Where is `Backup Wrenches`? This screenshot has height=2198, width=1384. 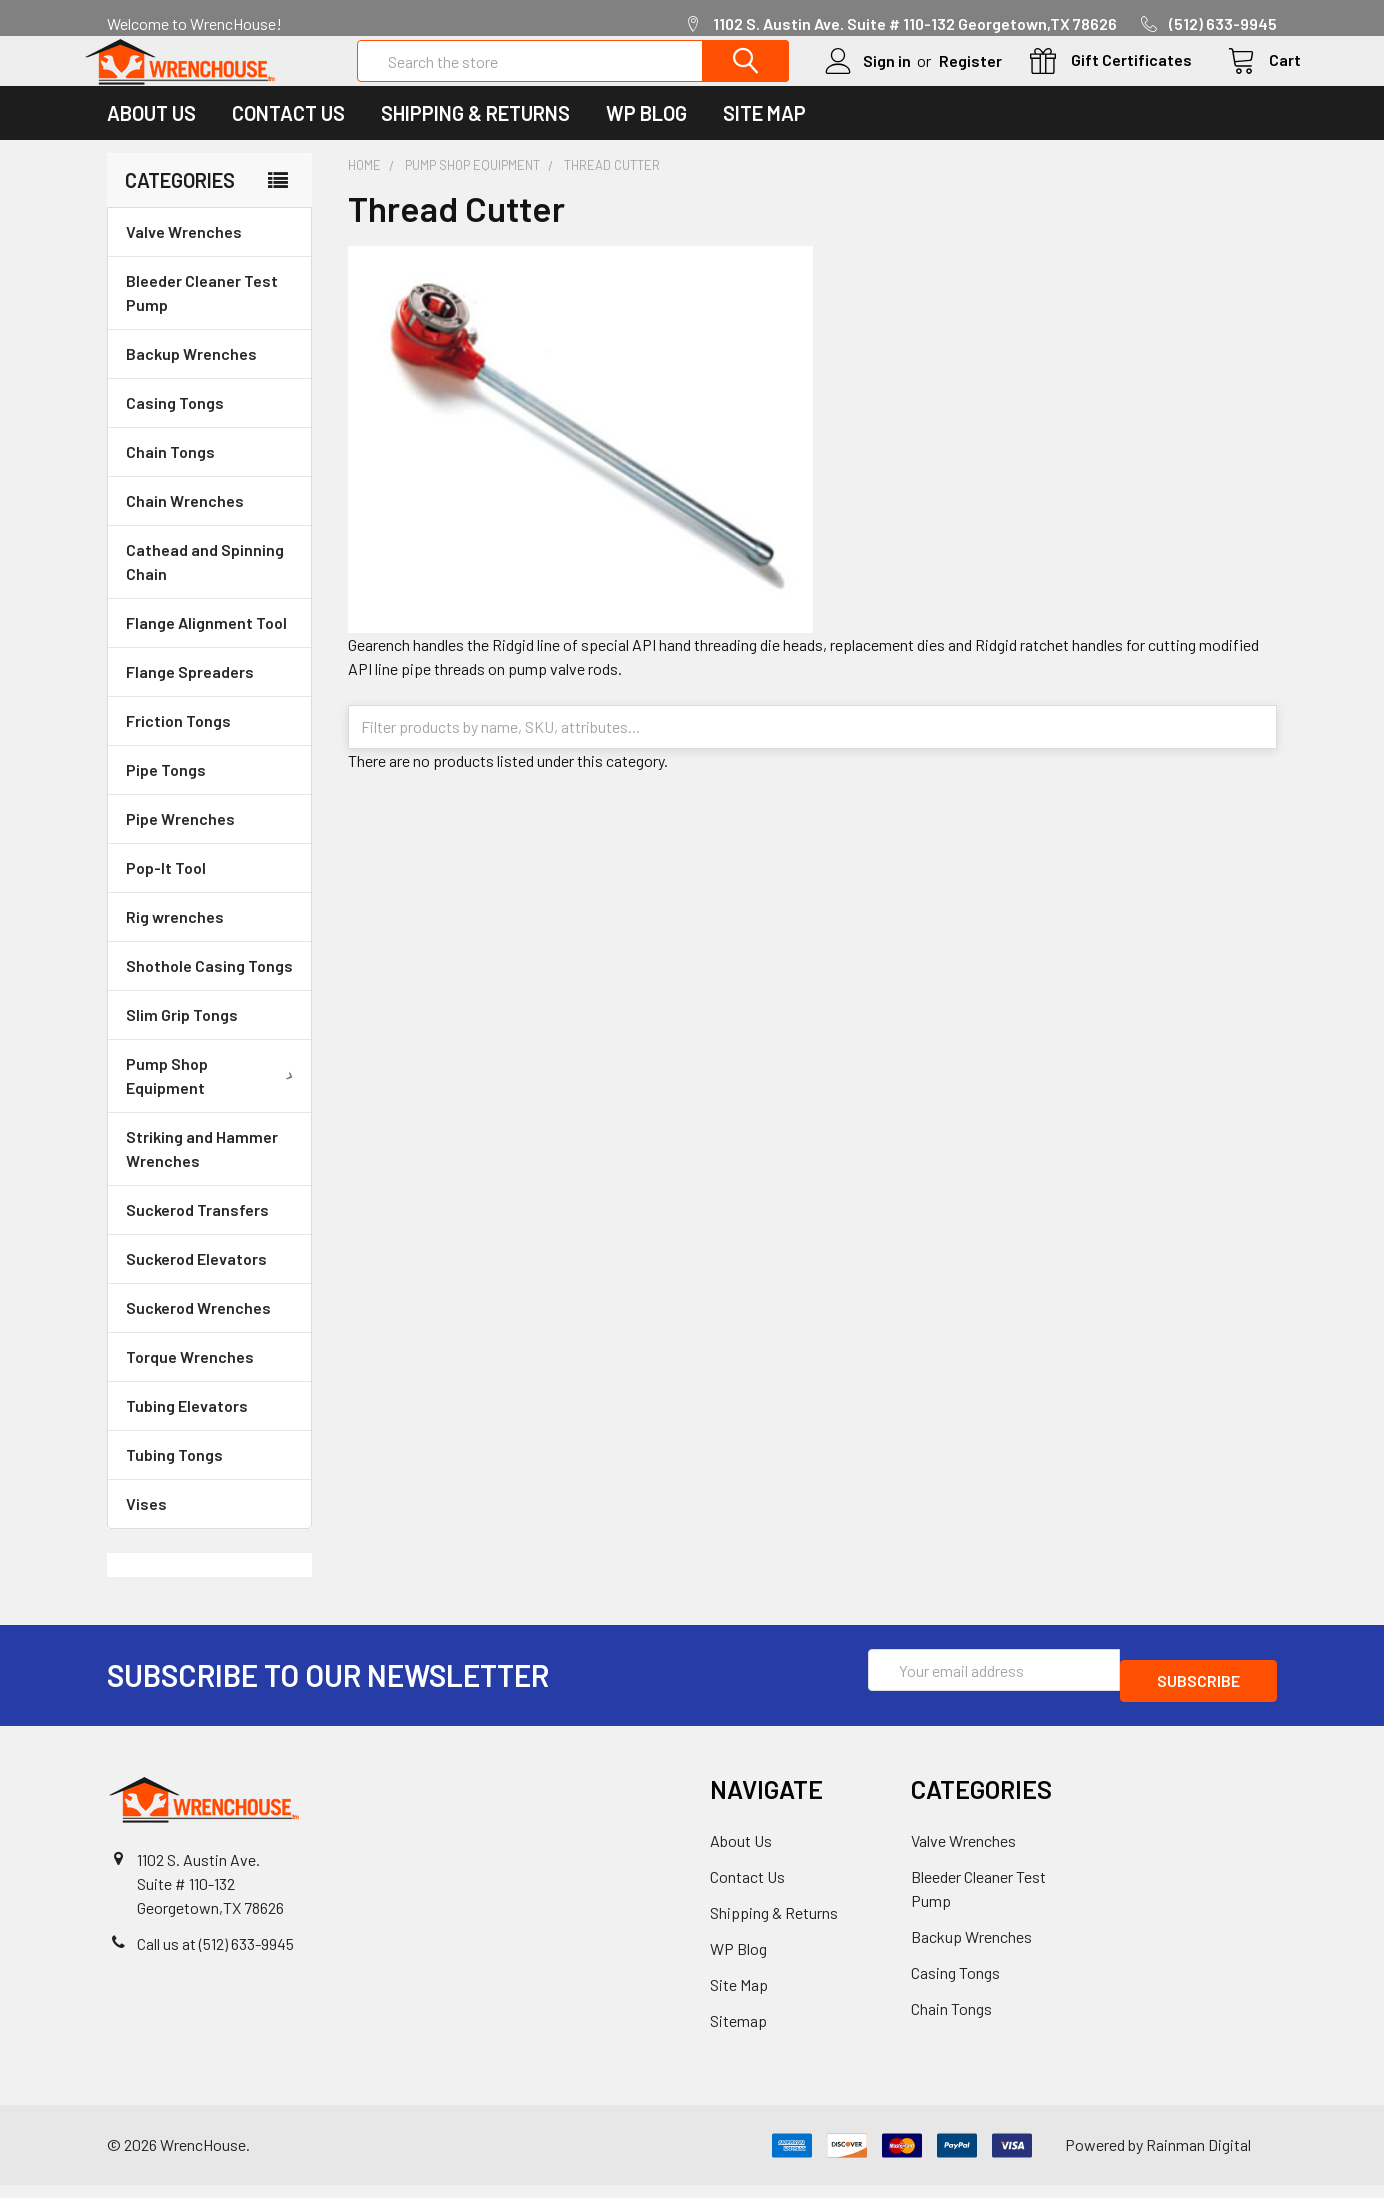 Backup Wrenches is located at coordinates (191, 377).